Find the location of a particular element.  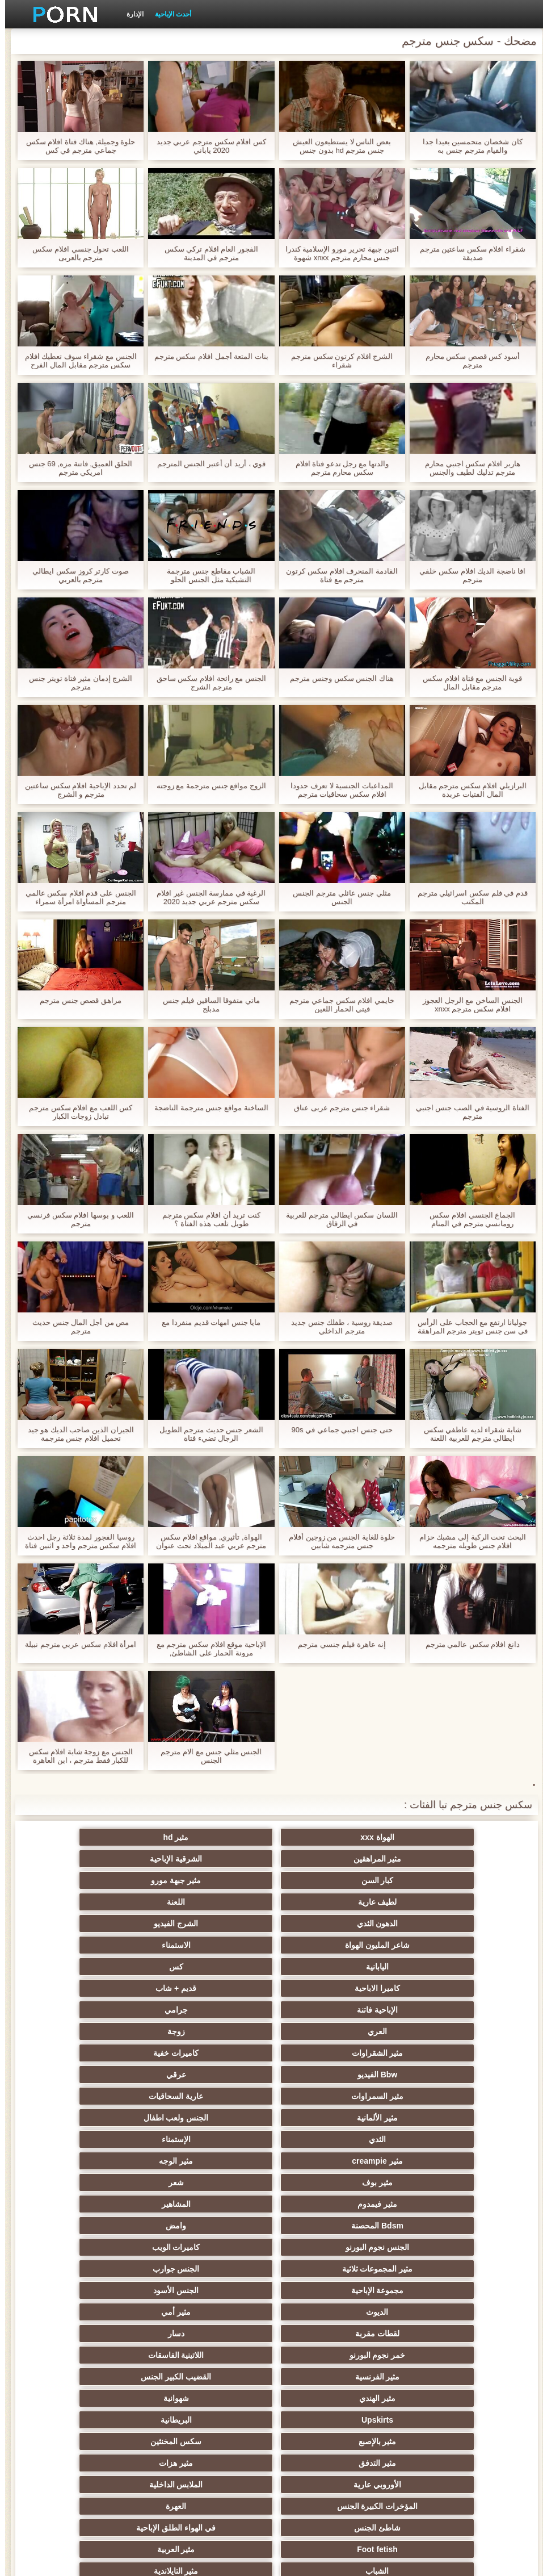

شاعر المليون الهواة is located at coordinates (216, 1880).